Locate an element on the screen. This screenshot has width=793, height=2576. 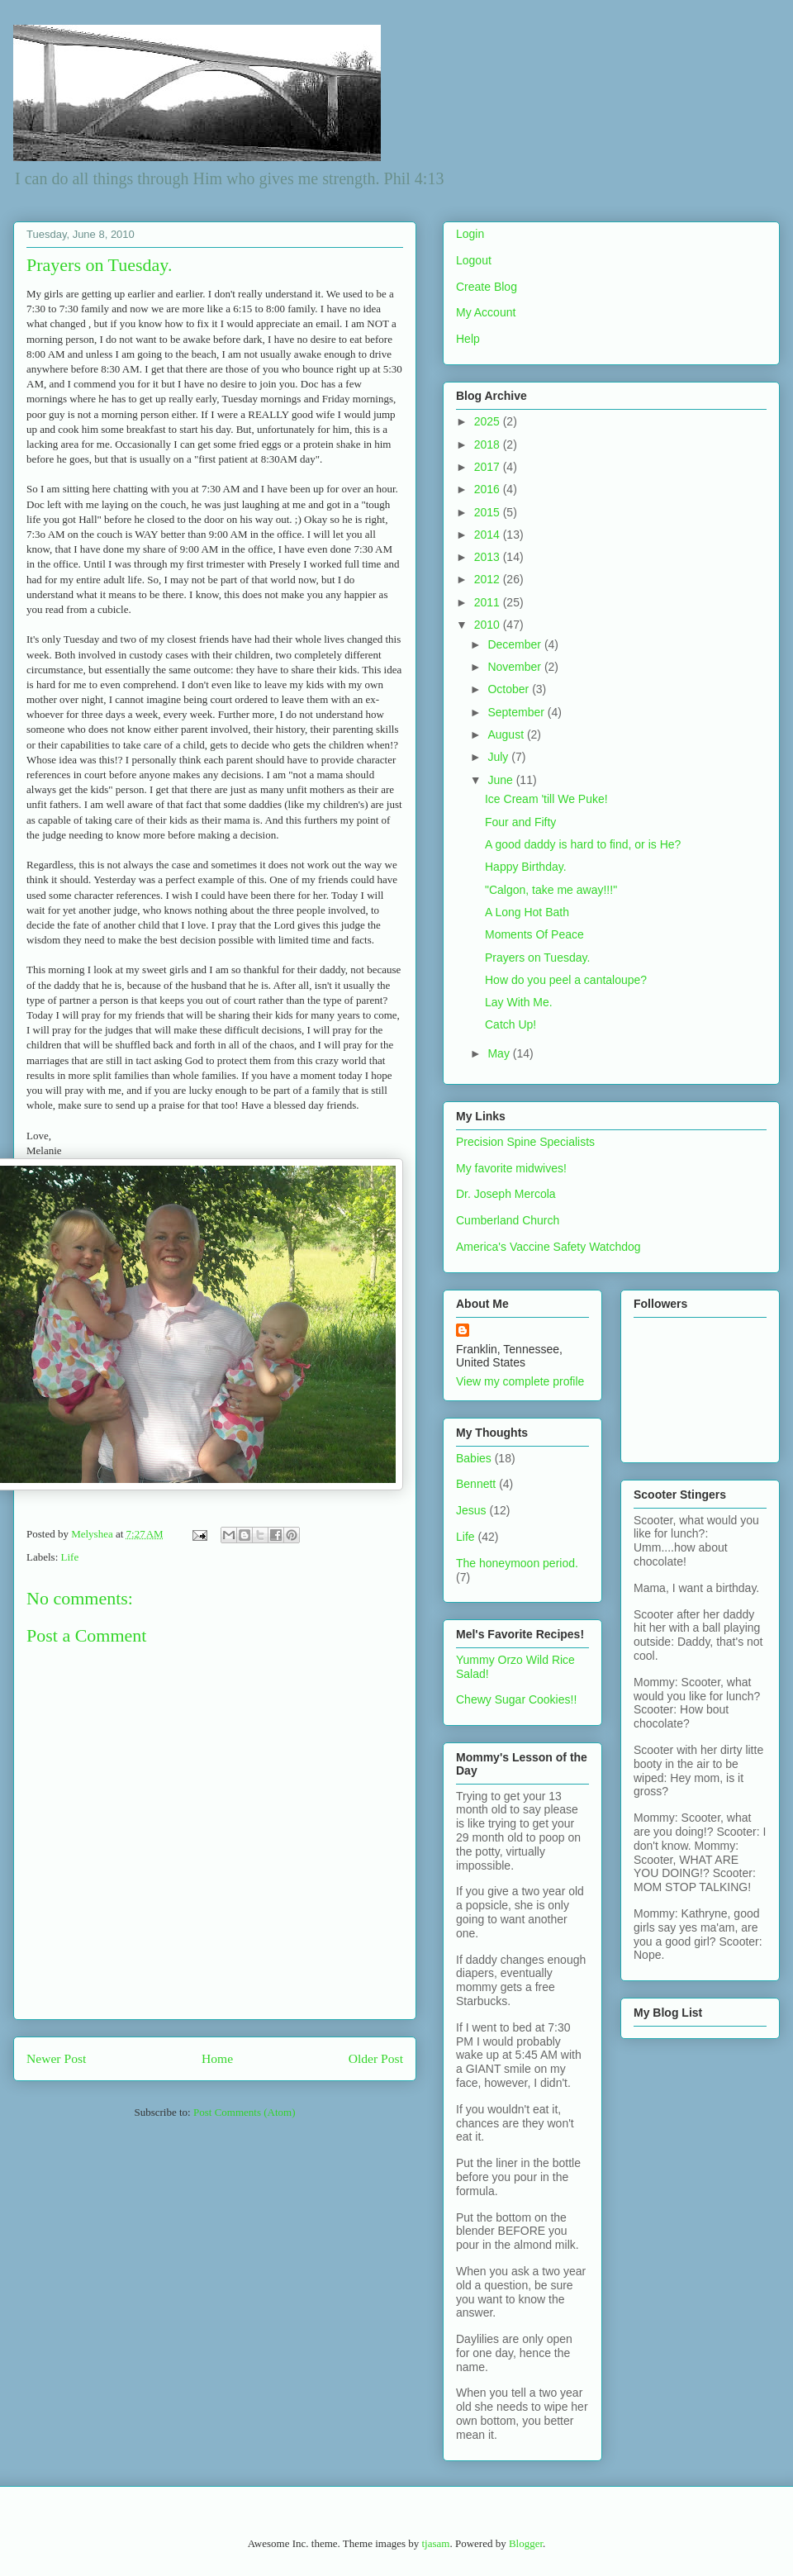
"Calgon, take me away!!!" is located at coordinates (551, 889).